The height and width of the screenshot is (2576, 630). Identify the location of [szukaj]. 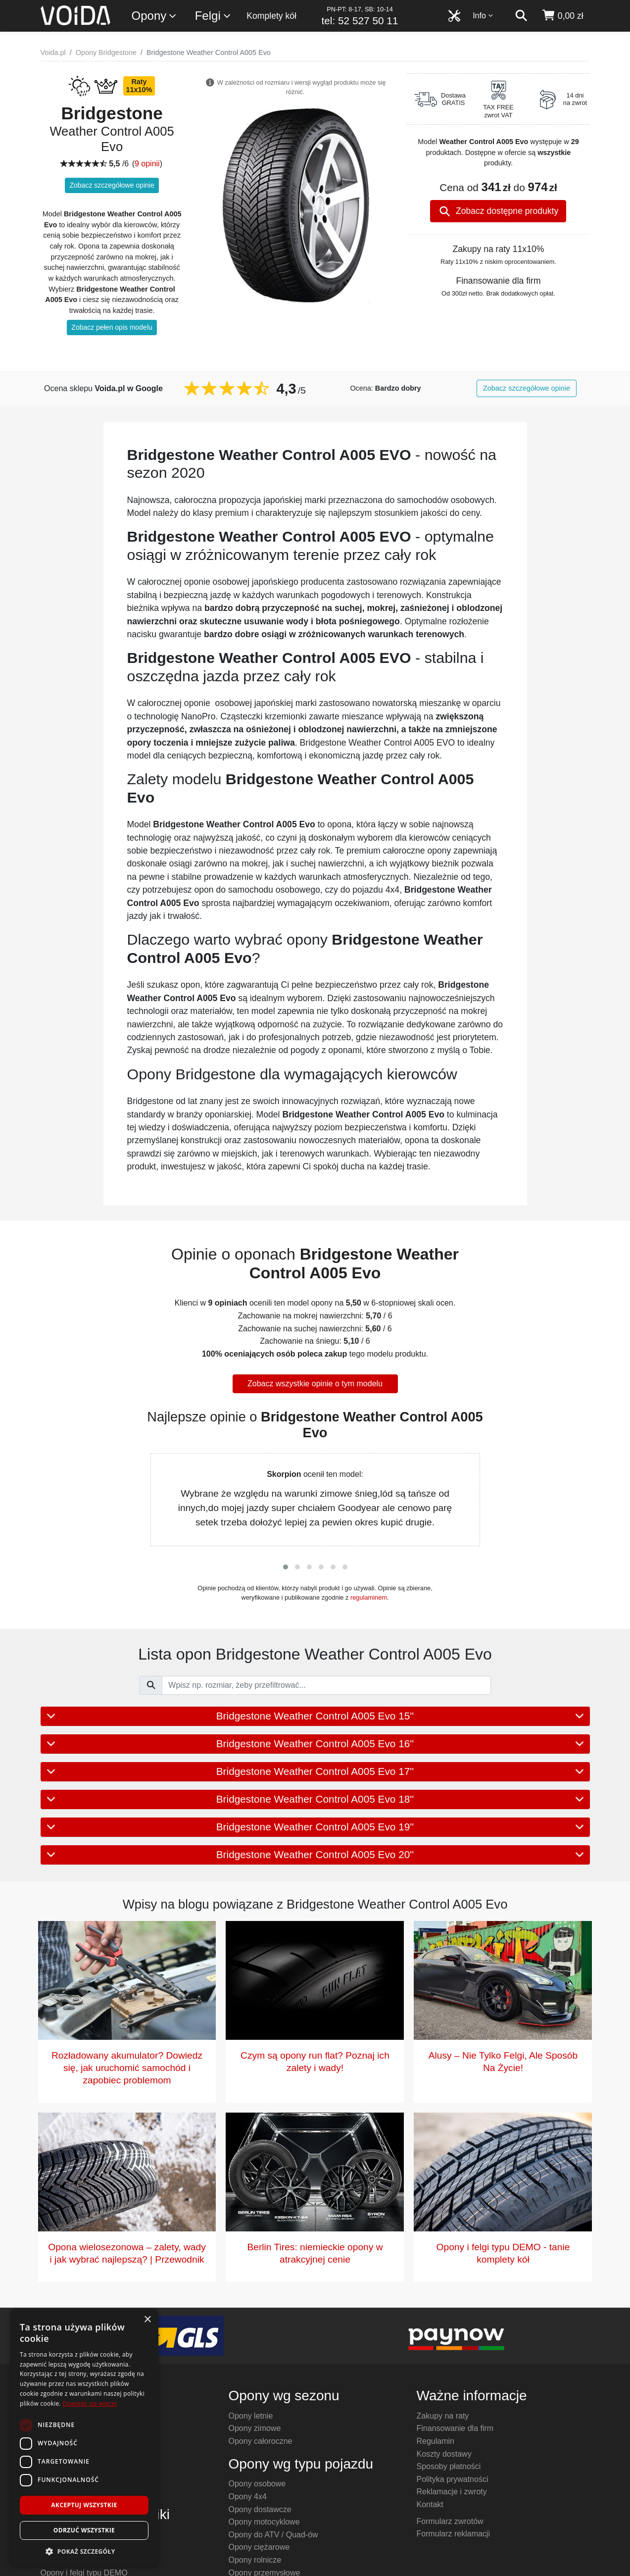
(521, 16).